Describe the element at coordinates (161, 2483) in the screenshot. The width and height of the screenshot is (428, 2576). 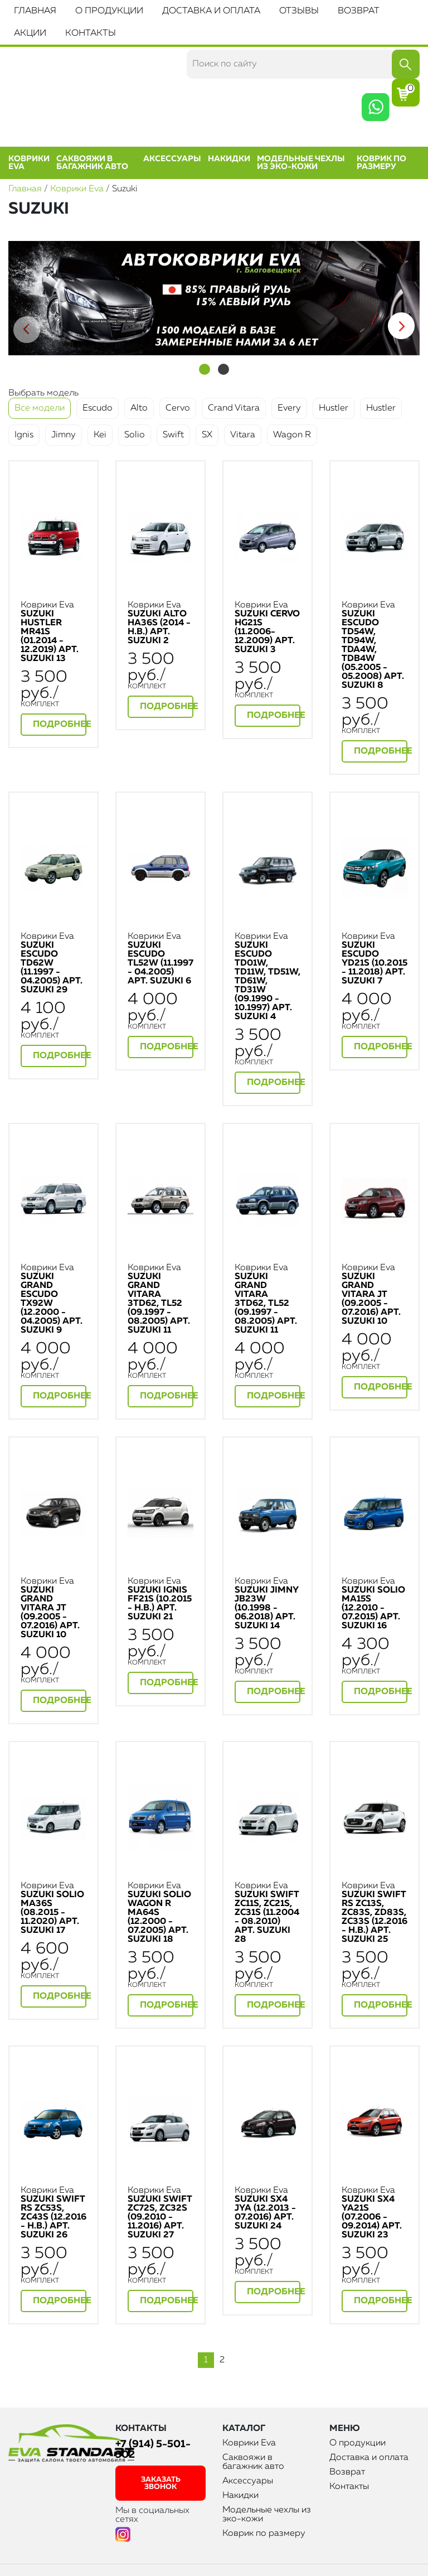
I see `заказать звонок` at that location.